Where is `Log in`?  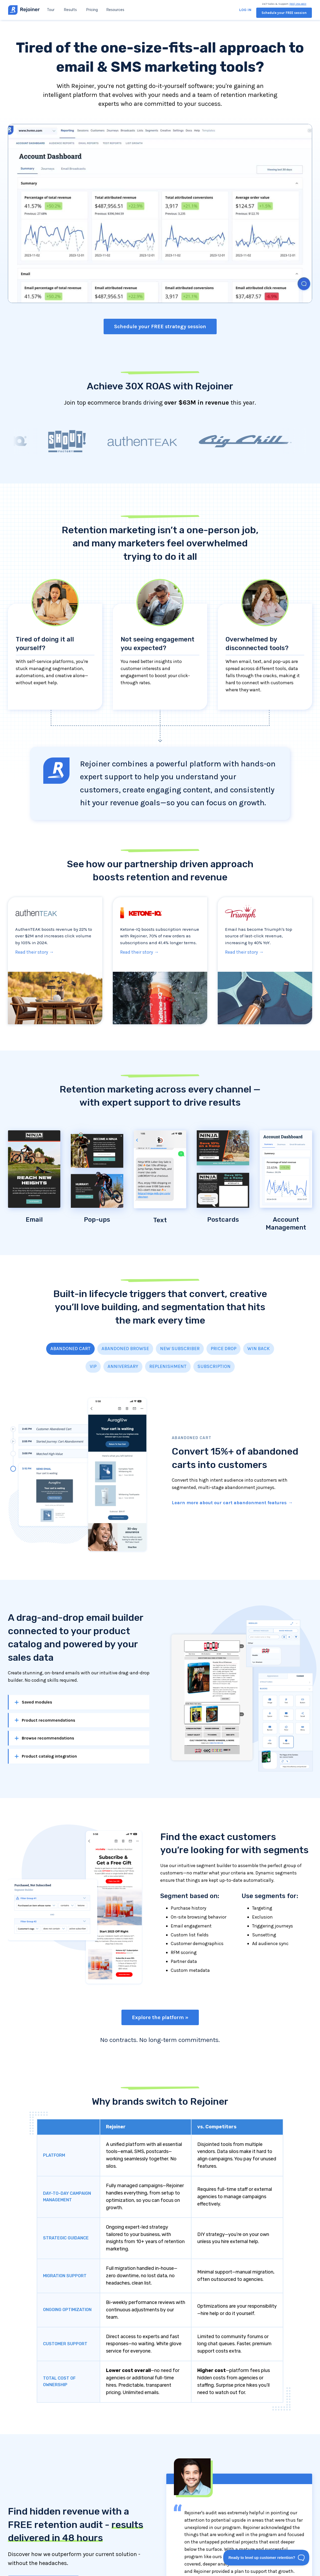
Log in is located at coordinates (245, 10).